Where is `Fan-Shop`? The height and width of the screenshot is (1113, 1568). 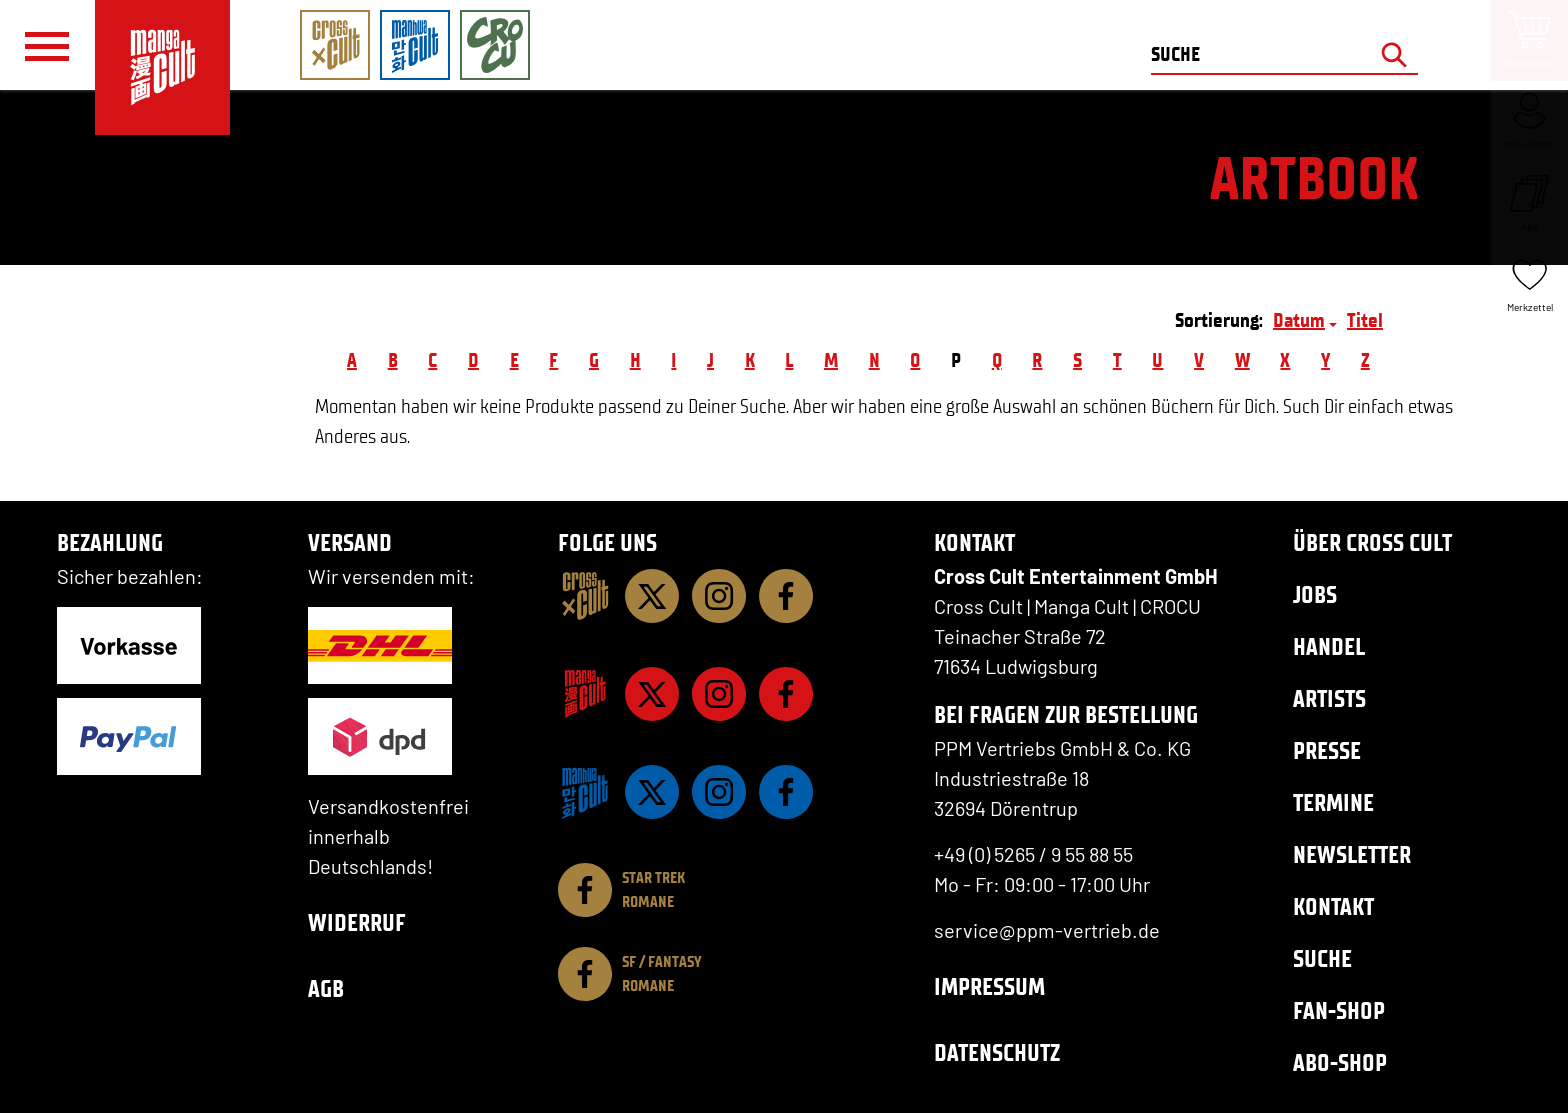 Fan-Shop is located at coordinates (1339, 1010).